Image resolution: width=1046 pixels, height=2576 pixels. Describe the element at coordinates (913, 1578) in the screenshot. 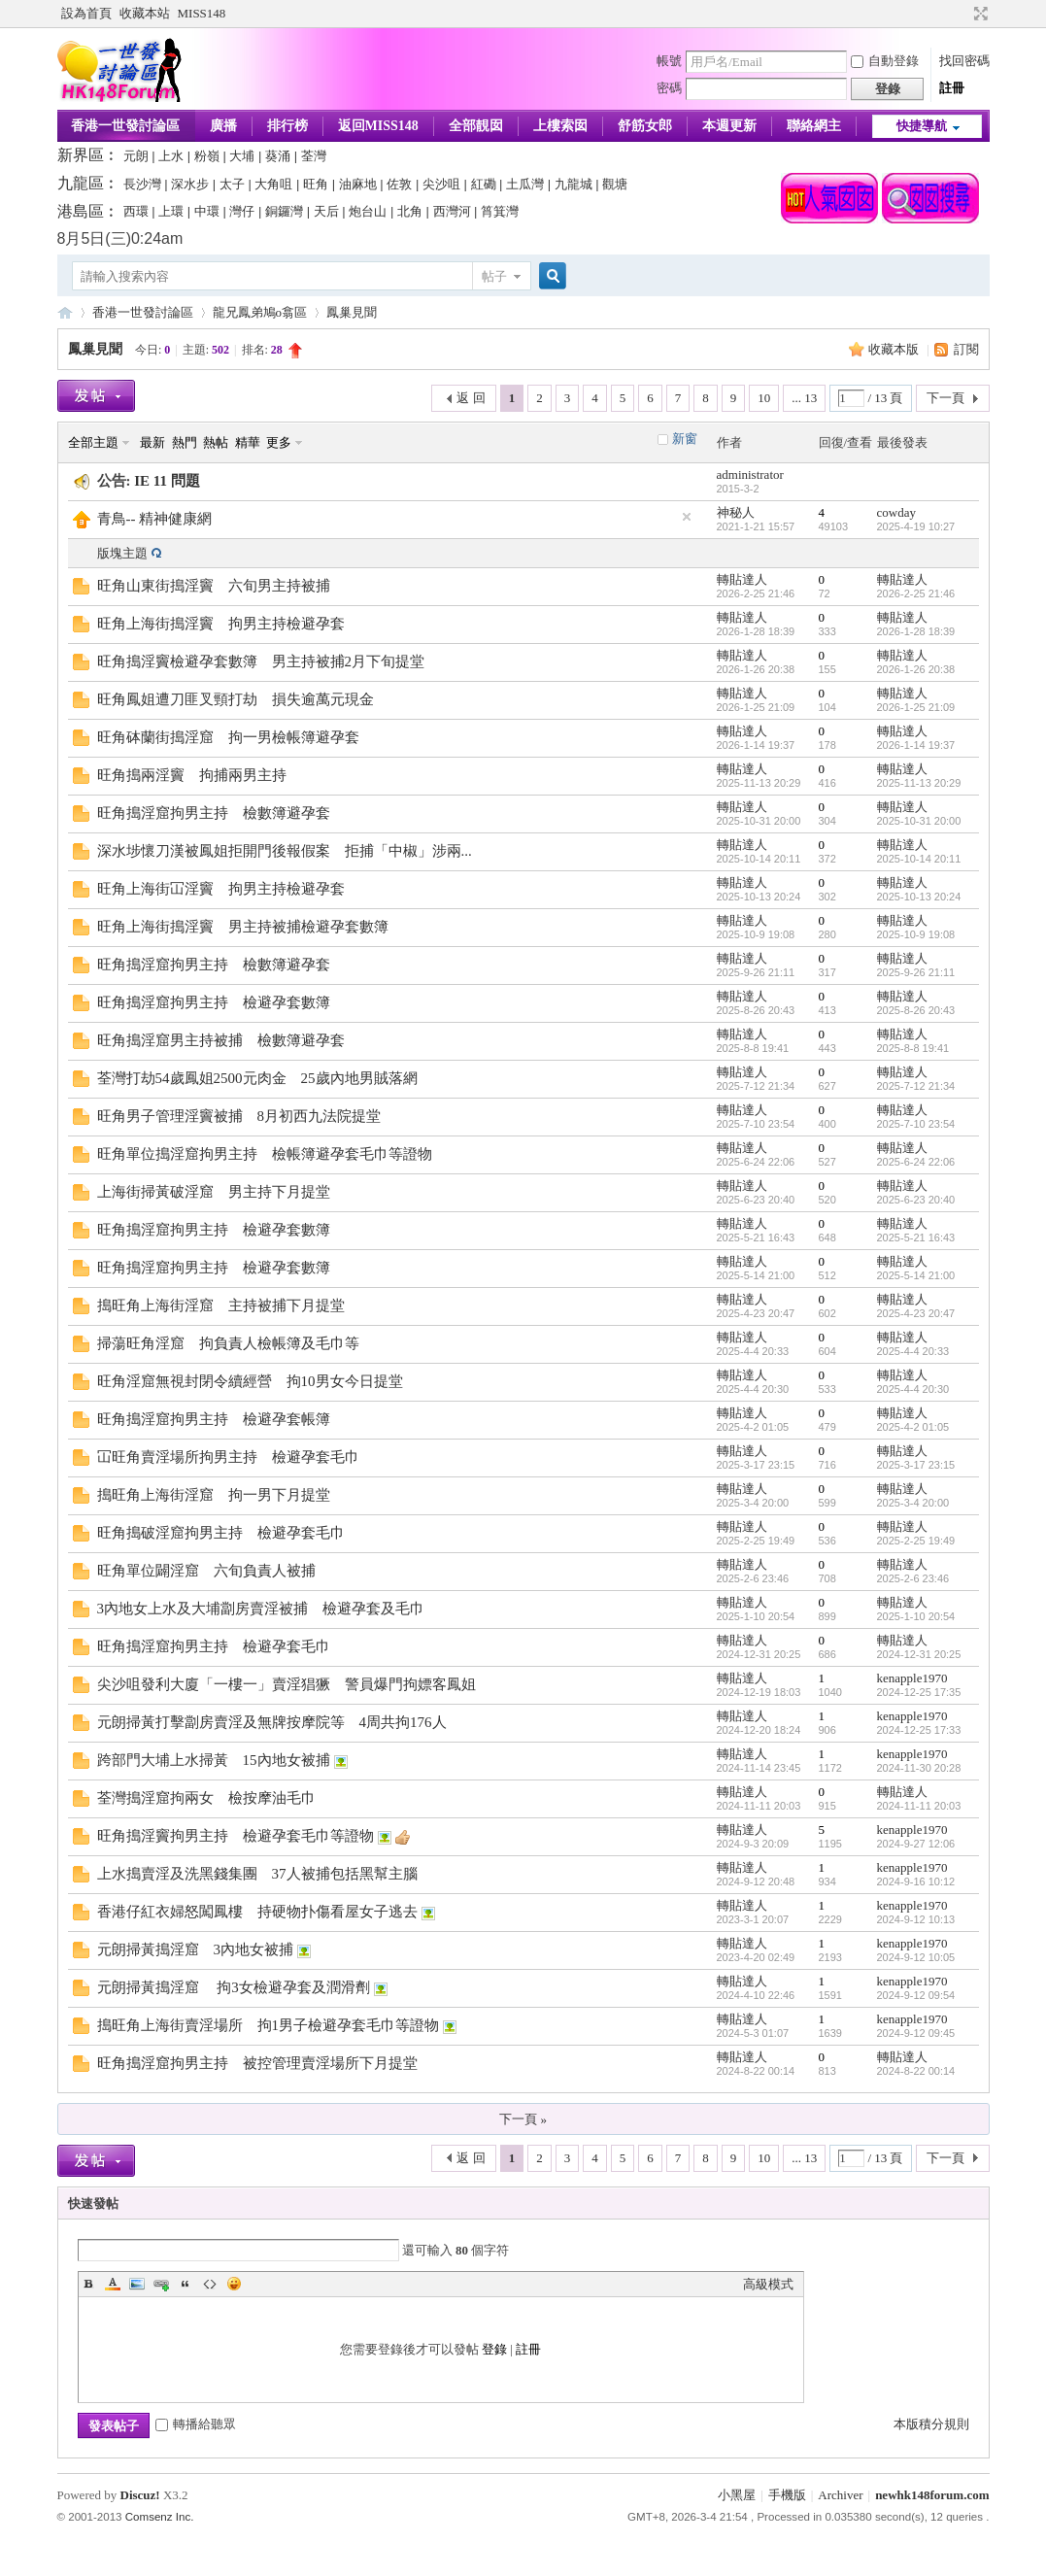

I see `2025-2-6 23:46` at that location.